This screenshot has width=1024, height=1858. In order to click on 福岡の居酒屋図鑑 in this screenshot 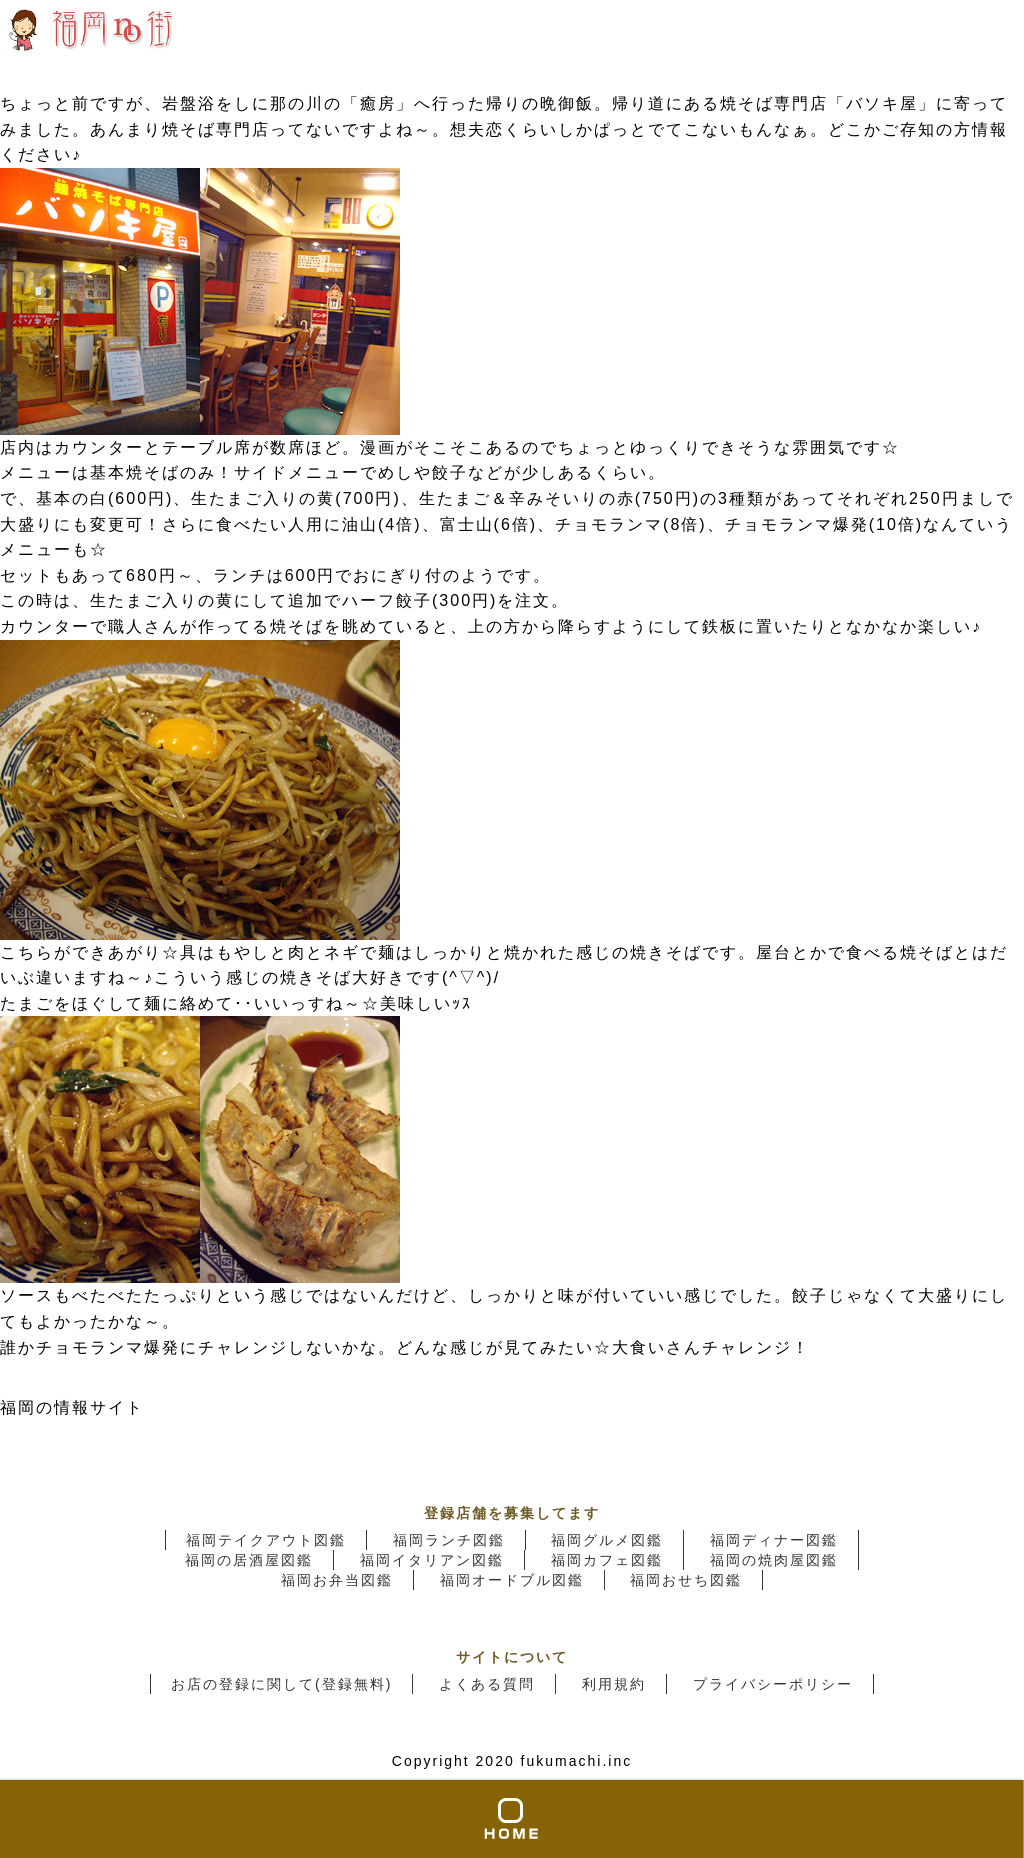, I will do `click(249, 1560)`.